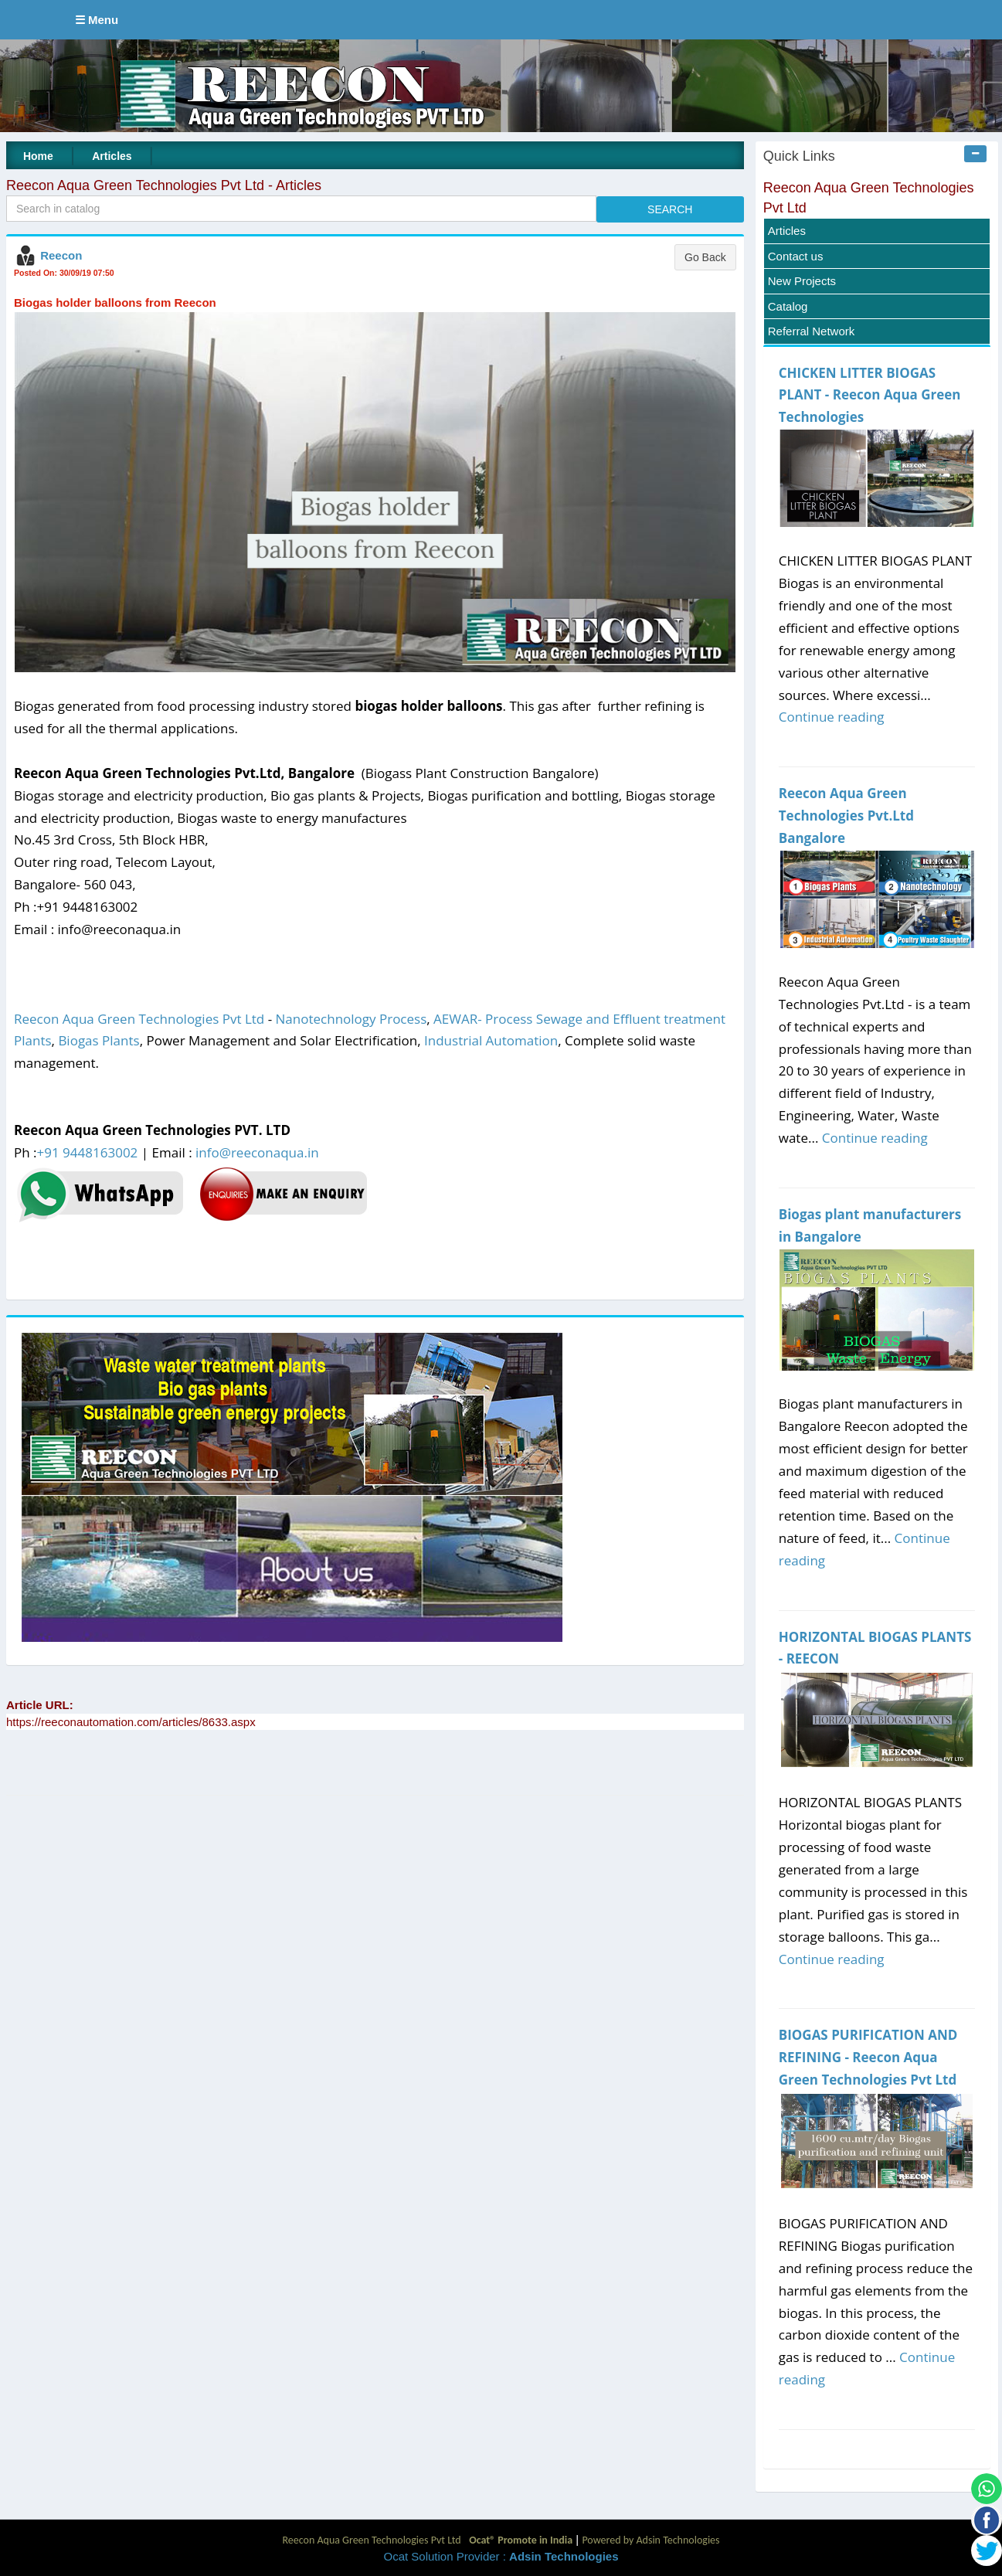  I want to click on Articles, so click(111, 156).